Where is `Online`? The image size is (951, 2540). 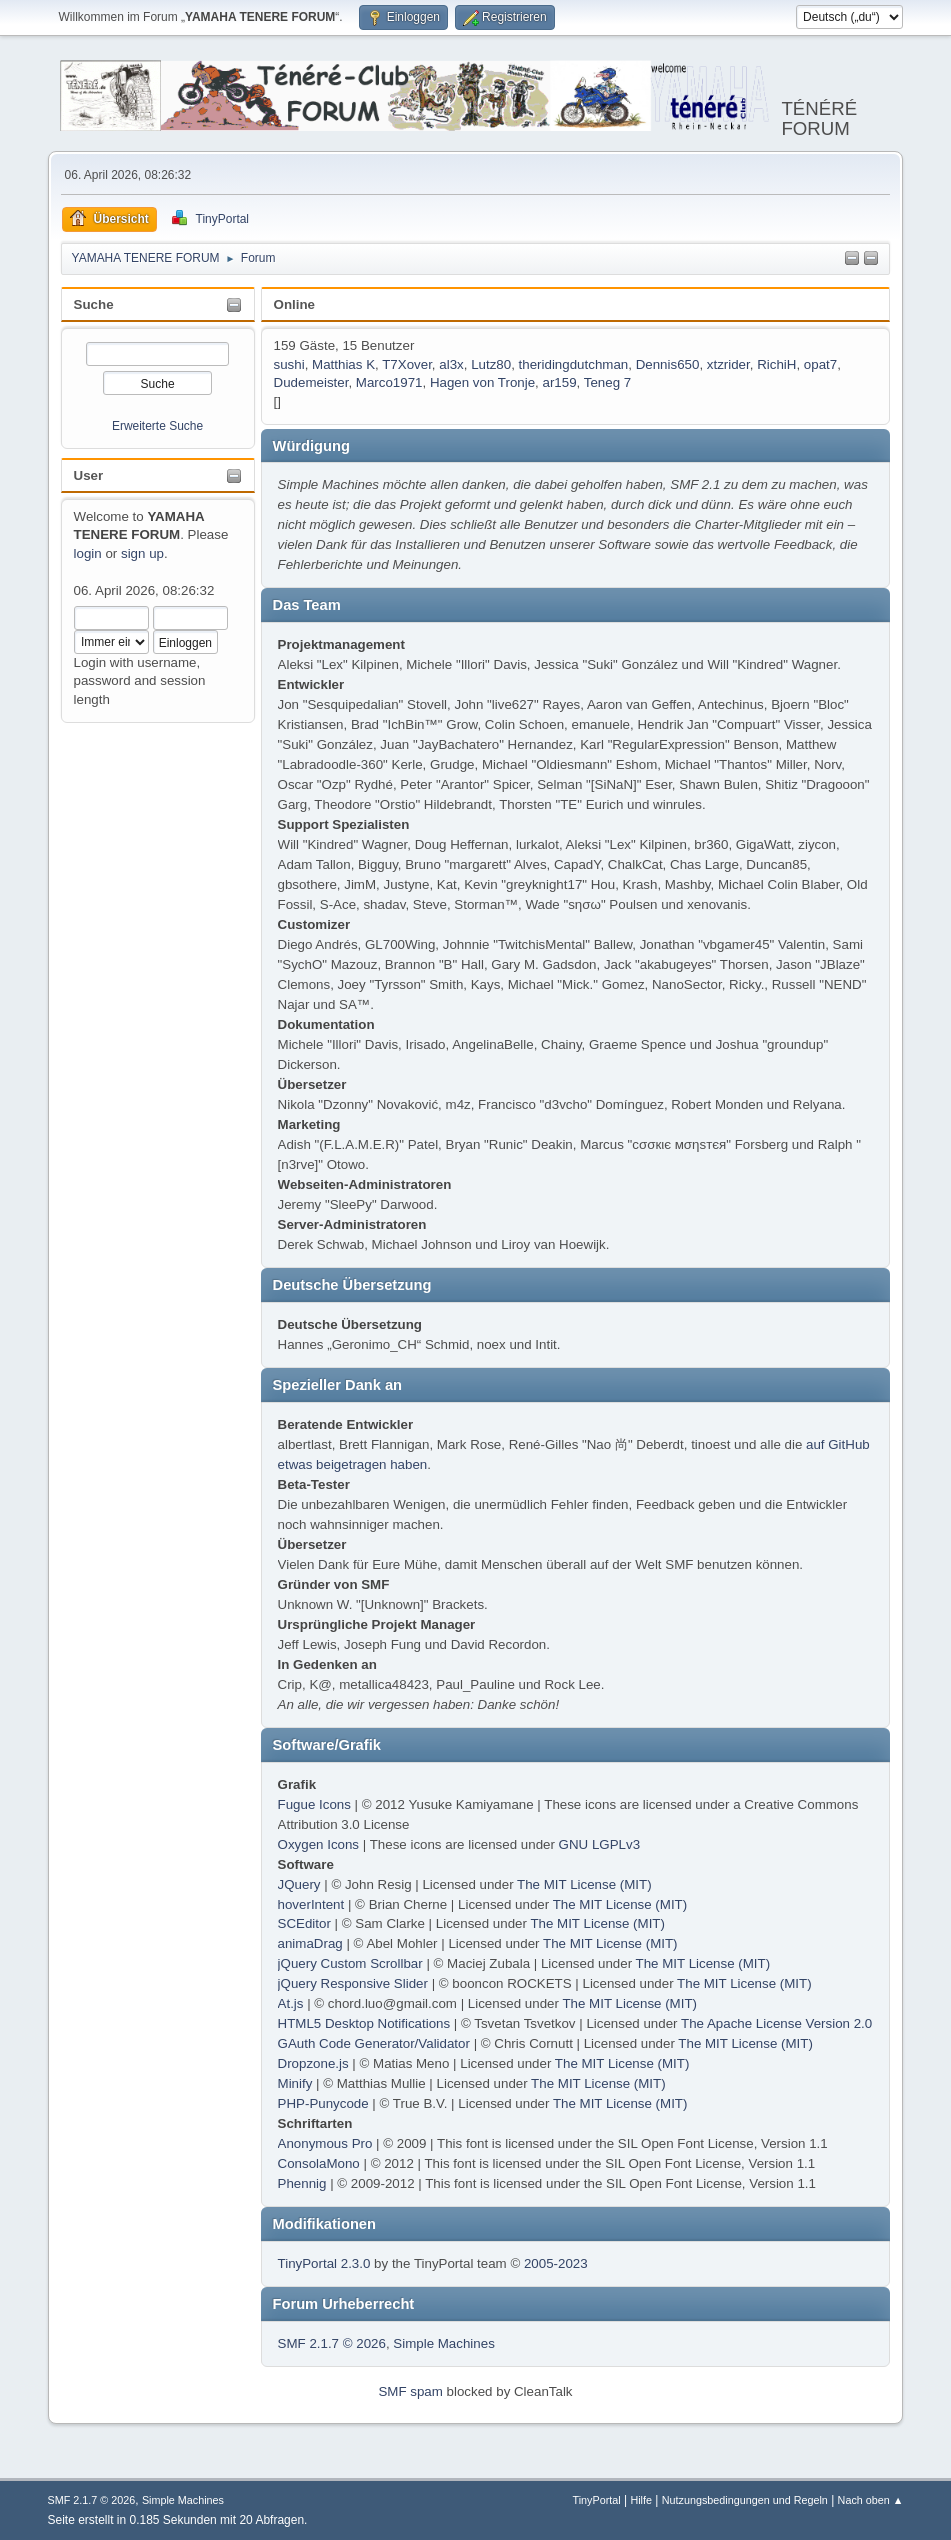
Online is located at coordinates (294, 304).